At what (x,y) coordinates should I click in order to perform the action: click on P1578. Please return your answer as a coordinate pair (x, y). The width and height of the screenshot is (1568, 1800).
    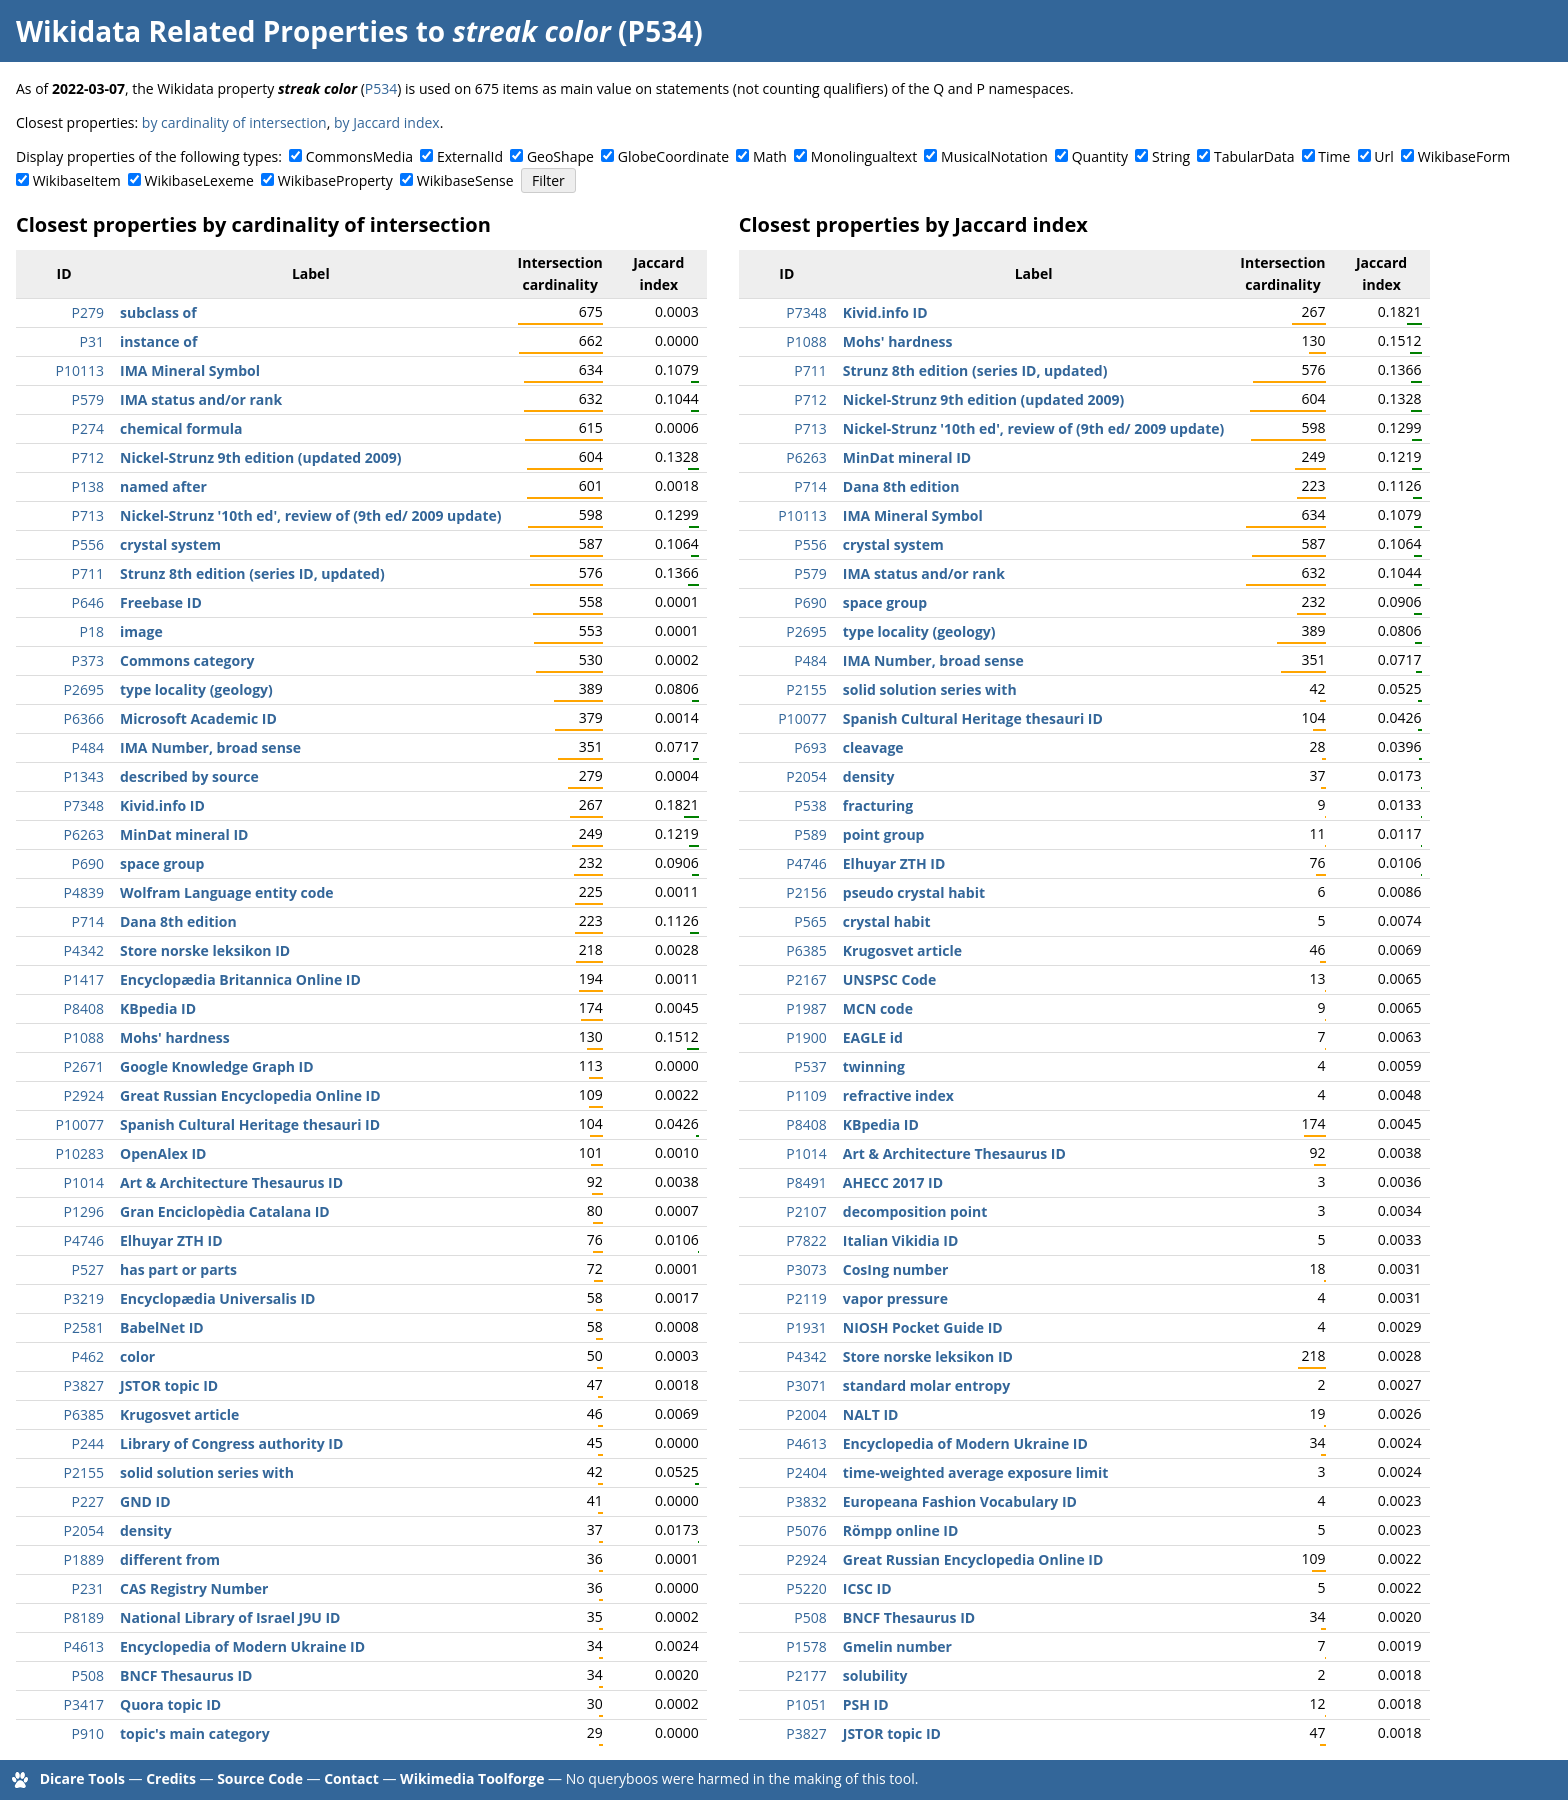
    Looking at the image, I should click on (806, 1646).